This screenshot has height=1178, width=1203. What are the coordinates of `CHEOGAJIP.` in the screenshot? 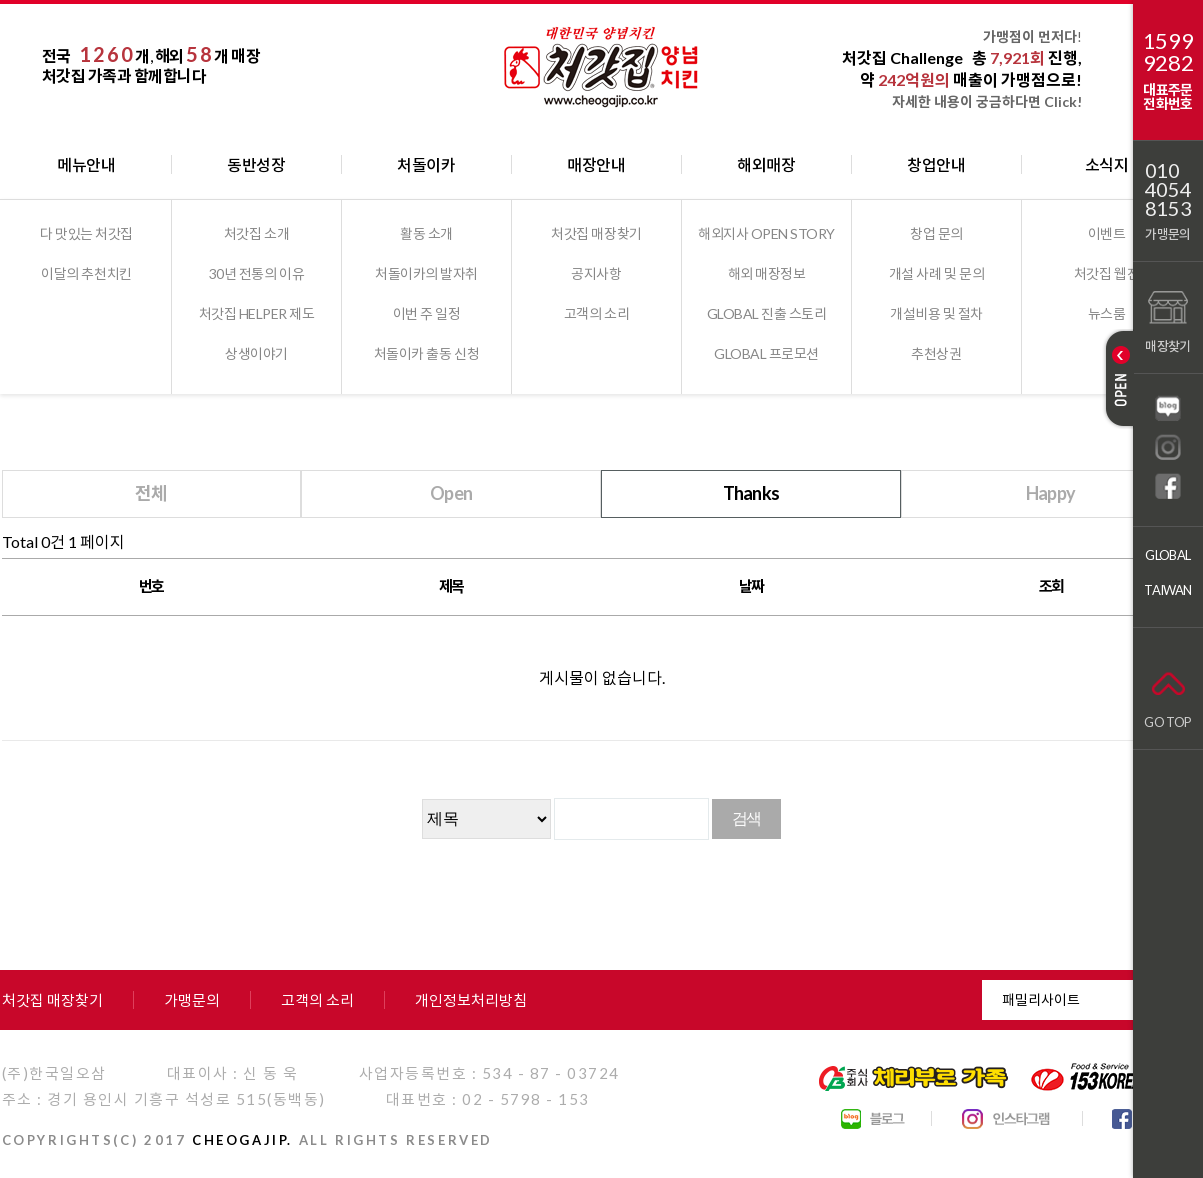 It's located at (242, 1140).